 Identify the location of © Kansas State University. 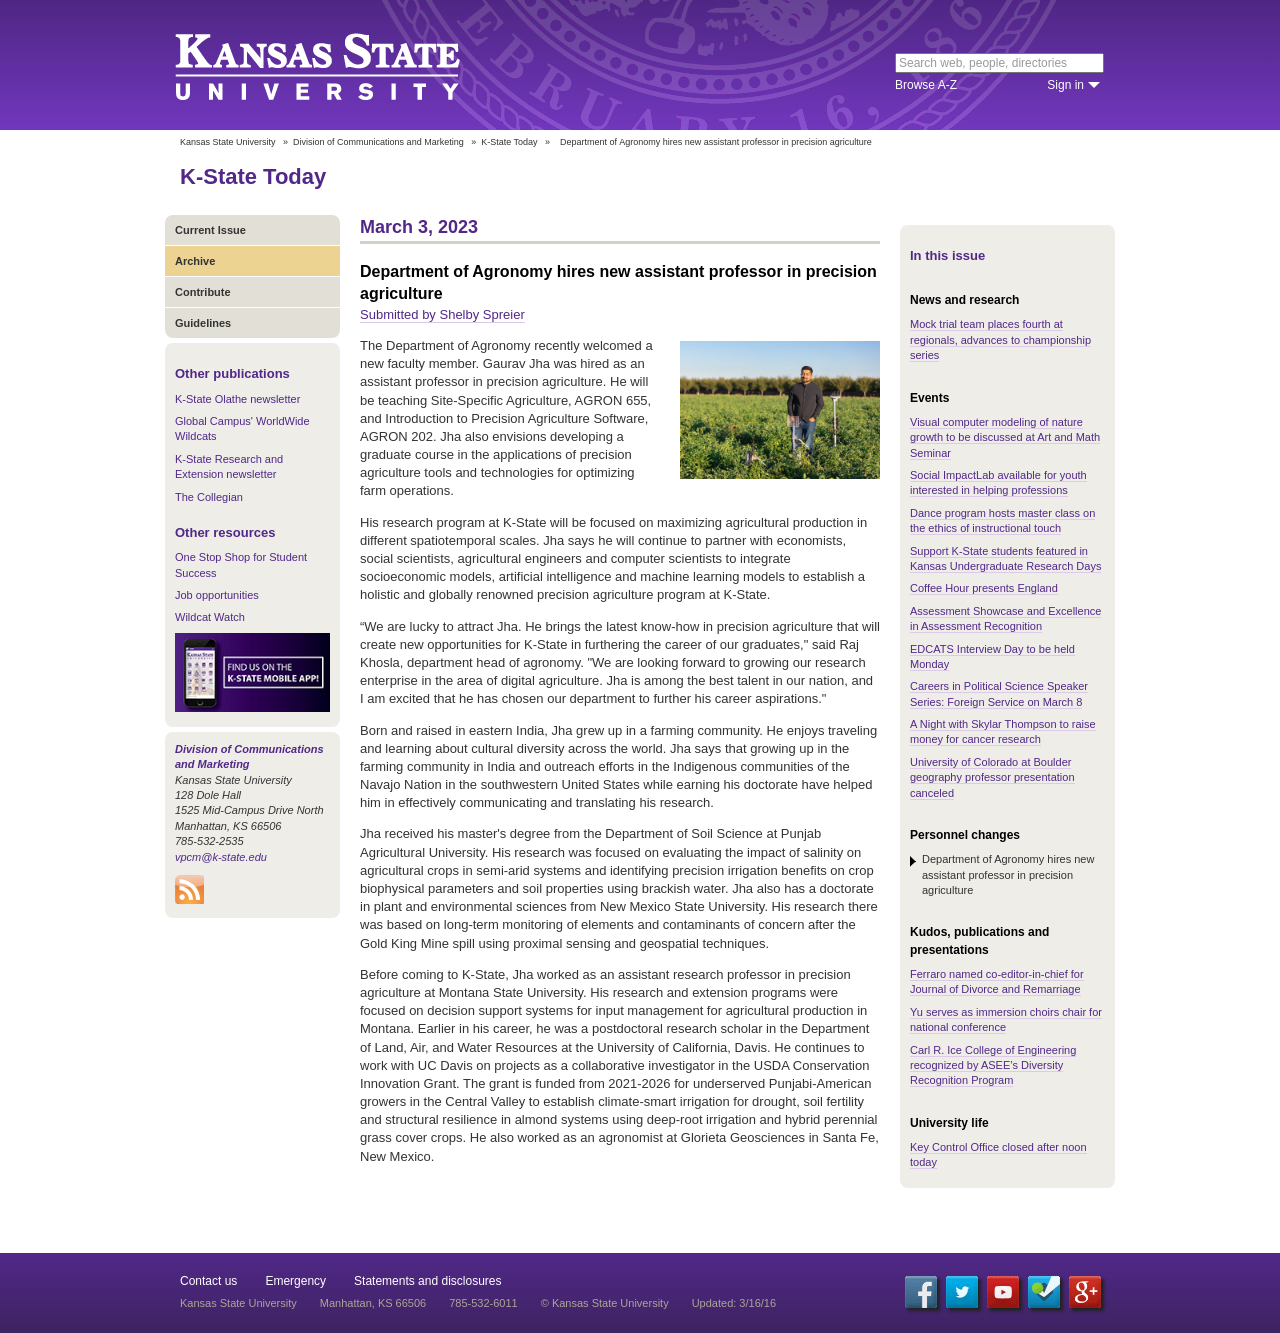
(605, 1303).